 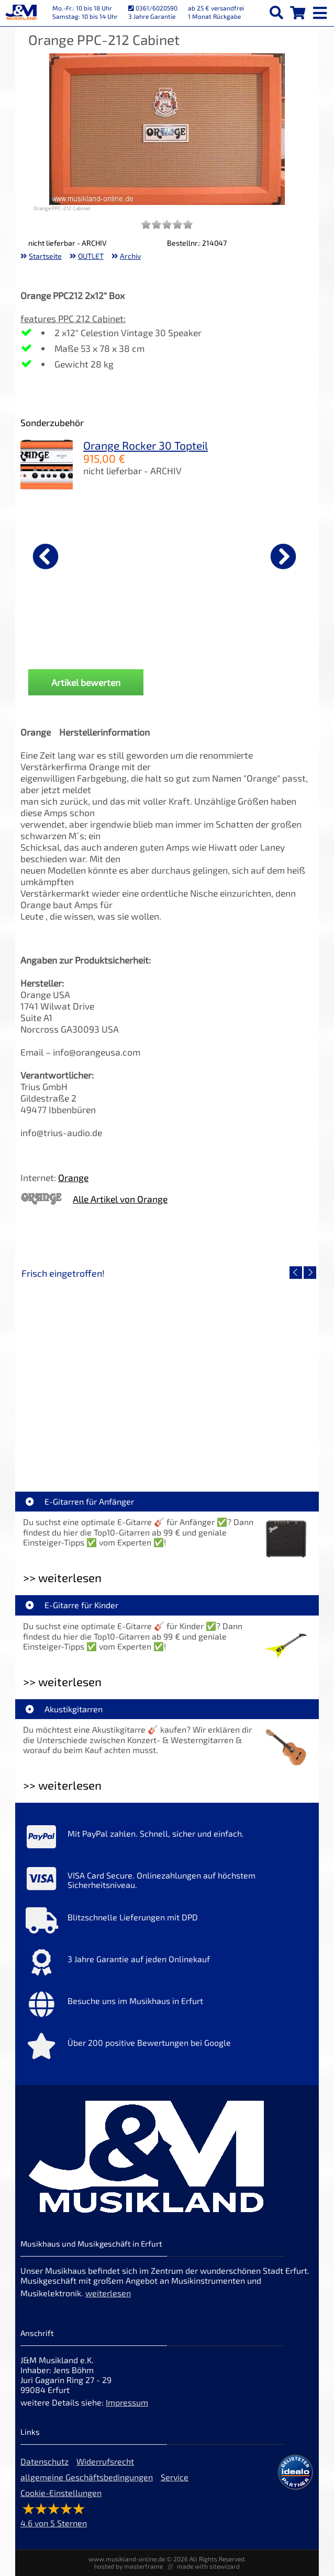 What do you see at coordinates (283, 556) in the screenshot?
I see `[nächster Artikel]` at bounding box center [283, 556].